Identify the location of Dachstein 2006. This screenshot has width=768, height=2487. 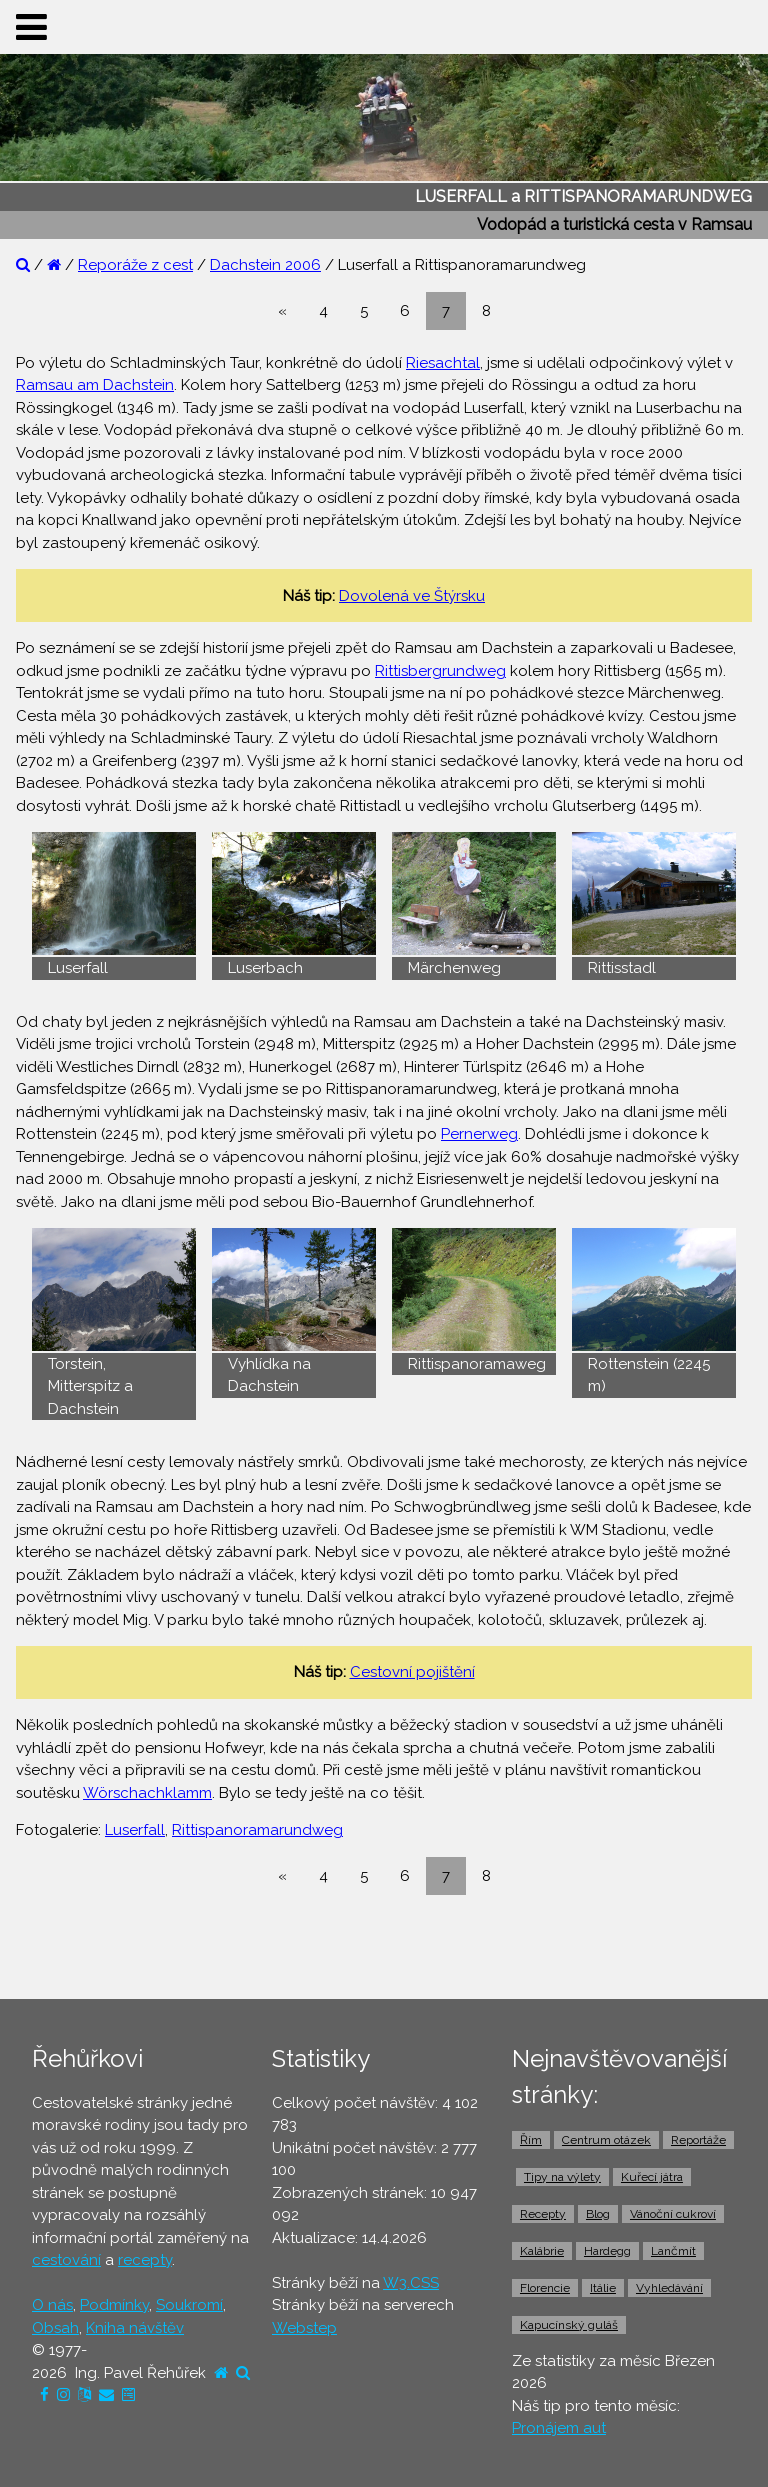
(265, 265).